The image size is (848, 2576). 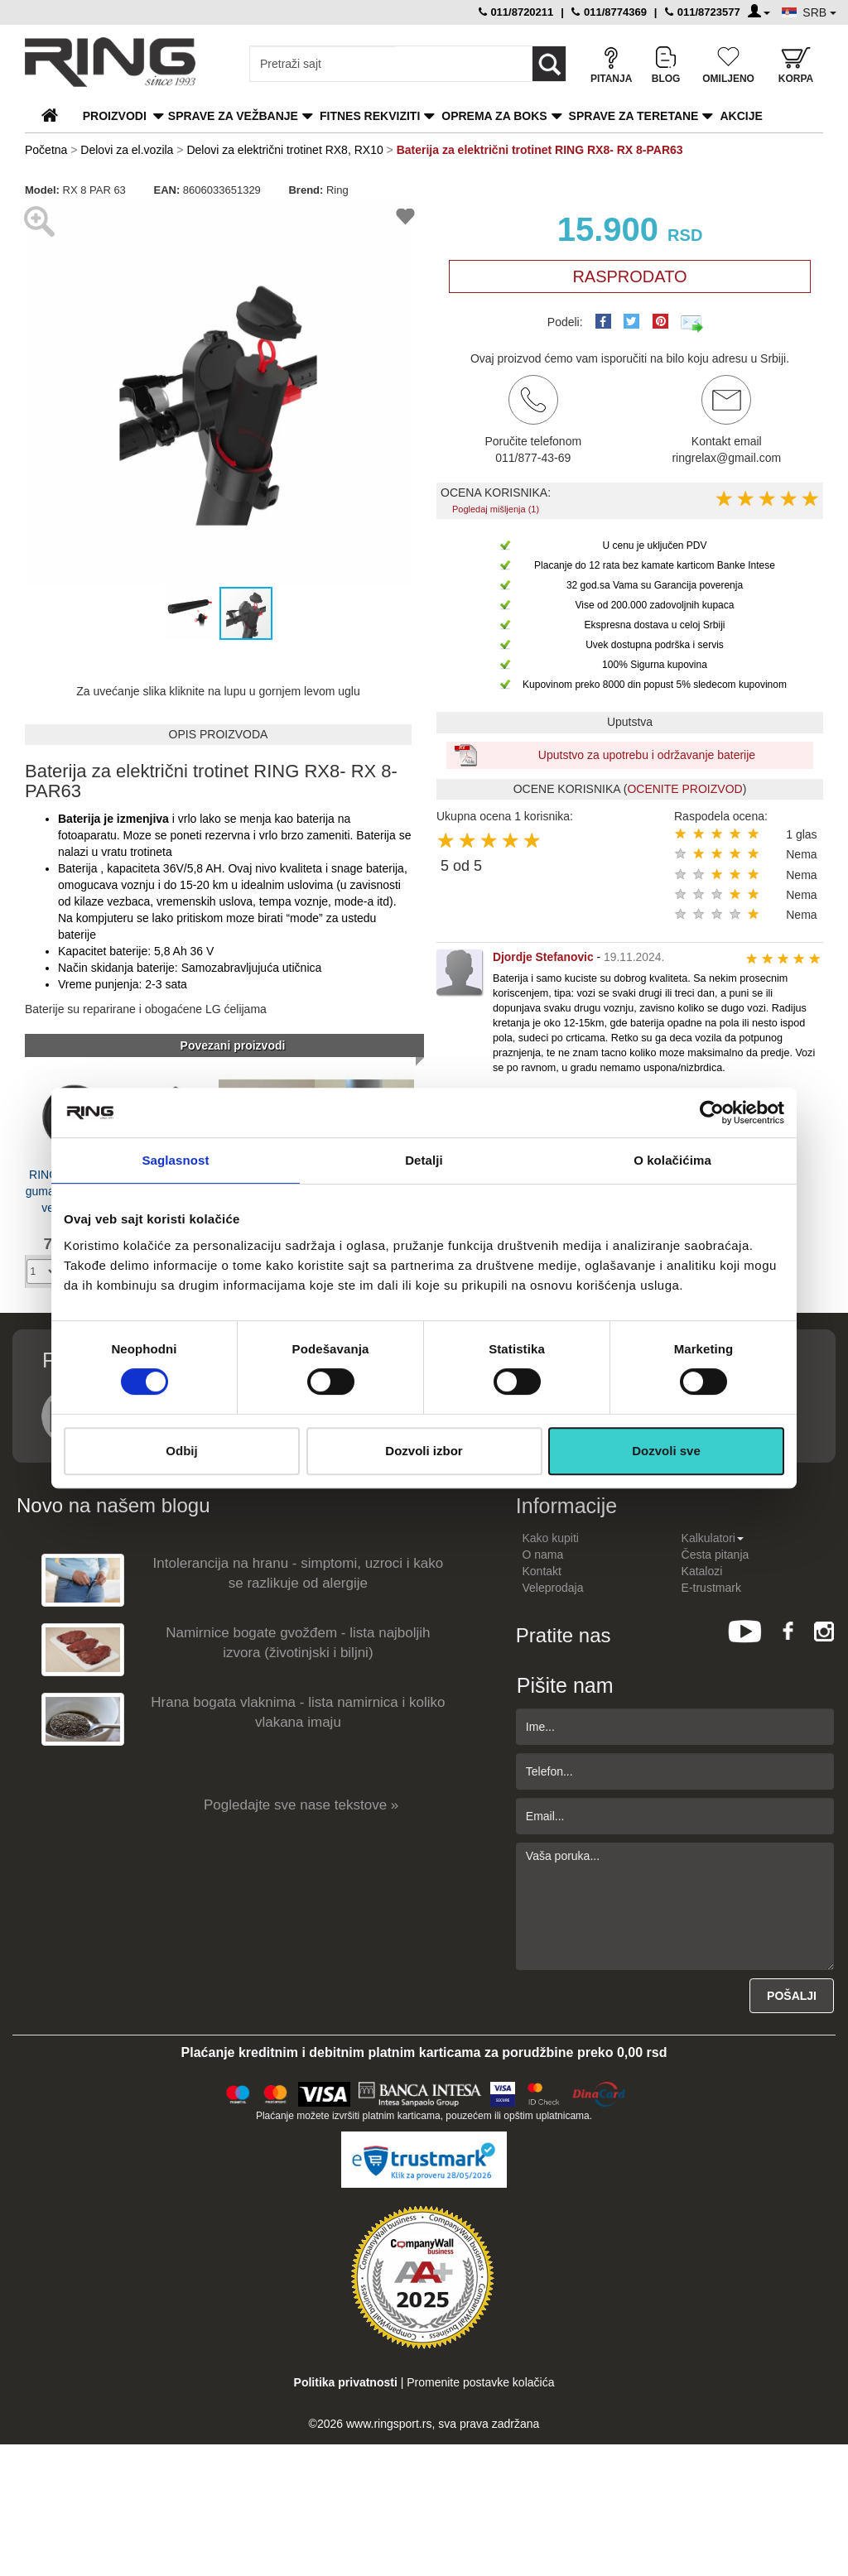 What do you see at coordinates (233, 116) in the screenshot?
I see `Sprave za vežbanje` at bounding box center [233, 116].